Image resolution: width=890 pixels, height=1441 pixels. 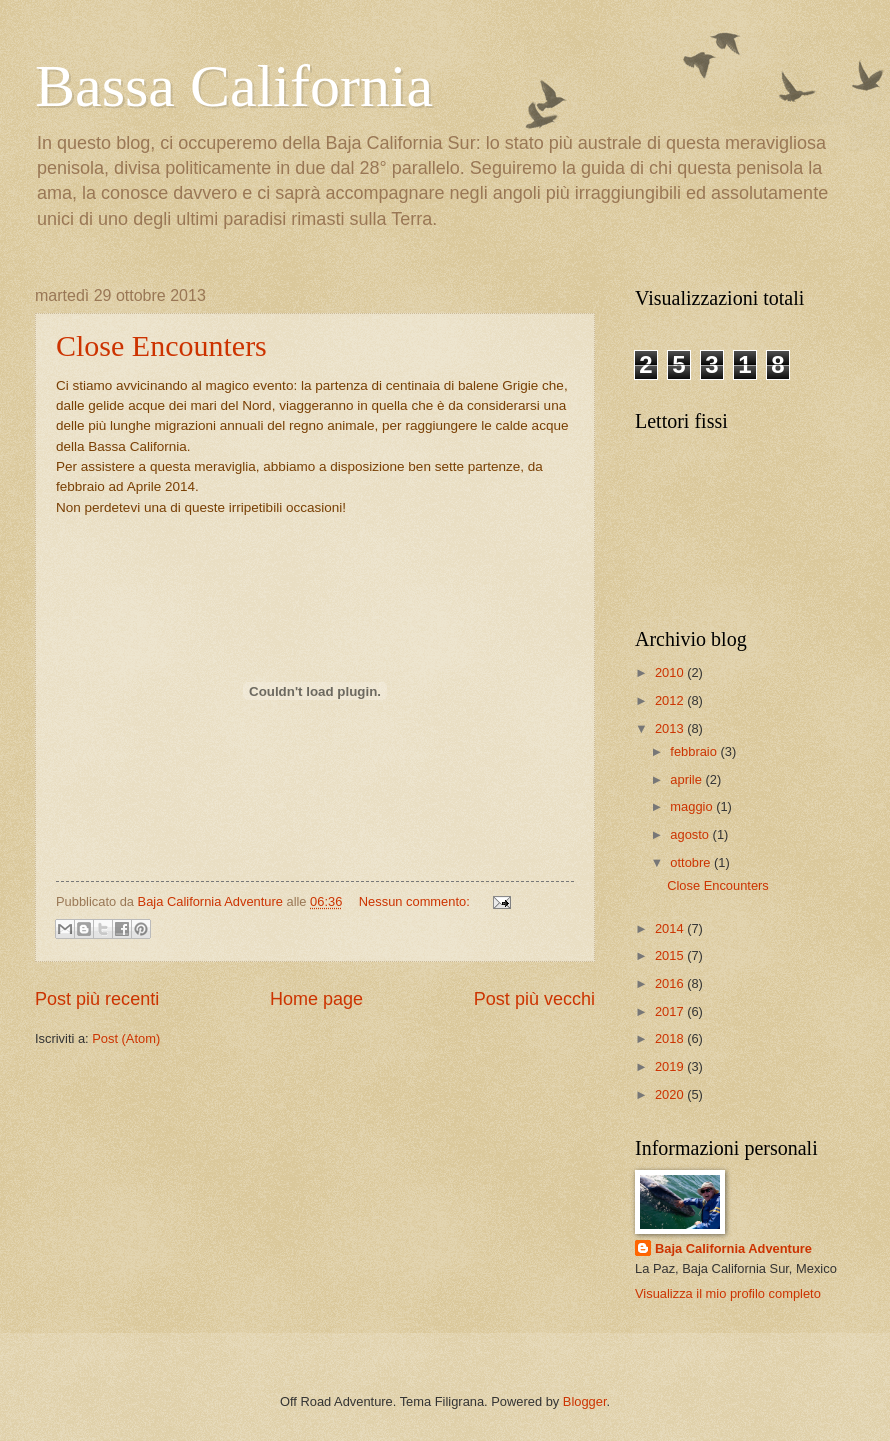 What do you see at coordinates (234, 86) in the screenshot?
I see `Bassa California` at bounding box center [234, 86].